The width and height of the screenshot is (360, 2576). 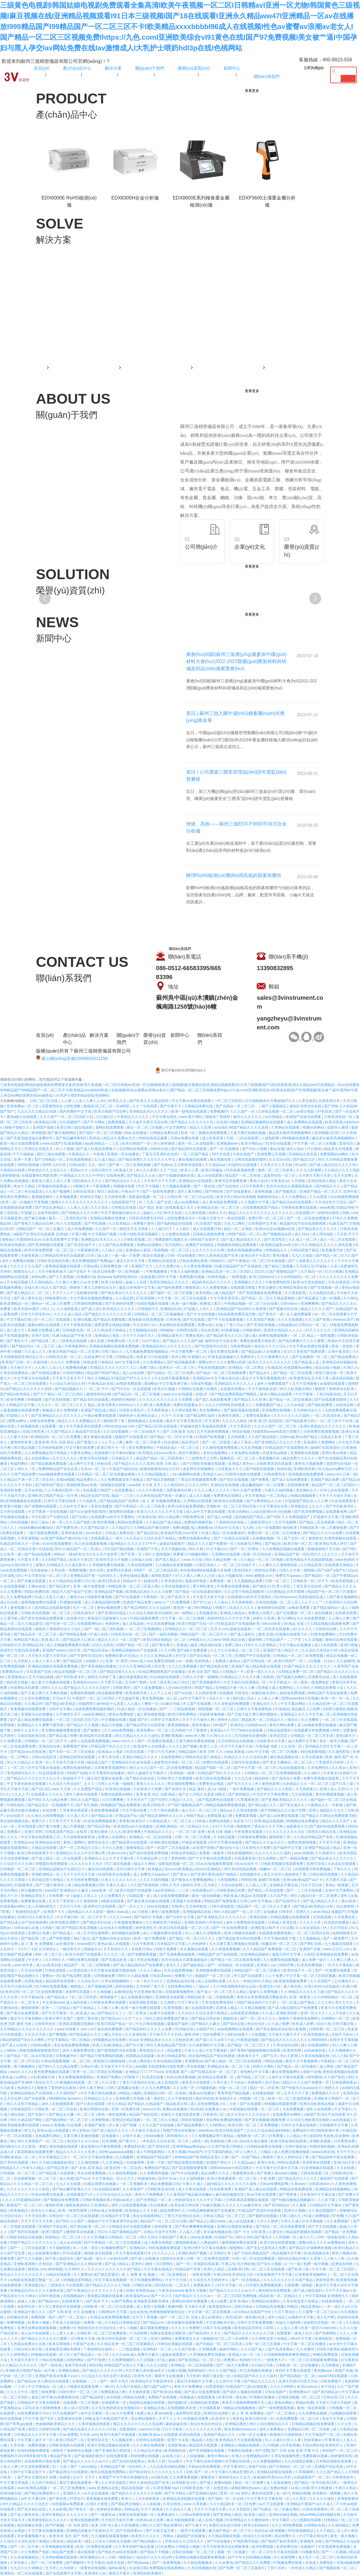 What do you see at coordinates (51, 1928) in the screenshot?
I see `日韩欧三级` at bounding box center [51, 1928].